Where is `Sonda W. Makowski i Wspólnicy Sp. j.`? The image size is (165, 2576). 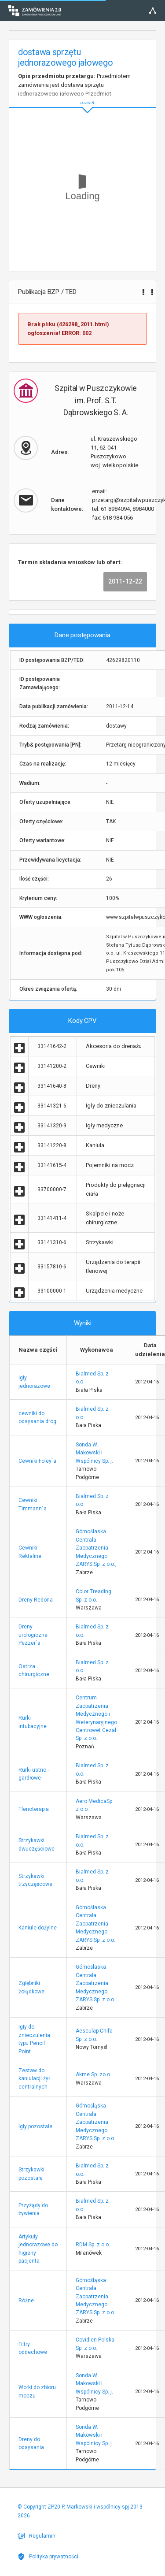
Sonda W. Makowski i Wspólnicy Sp. j. is located at coordinates (94, 1453).